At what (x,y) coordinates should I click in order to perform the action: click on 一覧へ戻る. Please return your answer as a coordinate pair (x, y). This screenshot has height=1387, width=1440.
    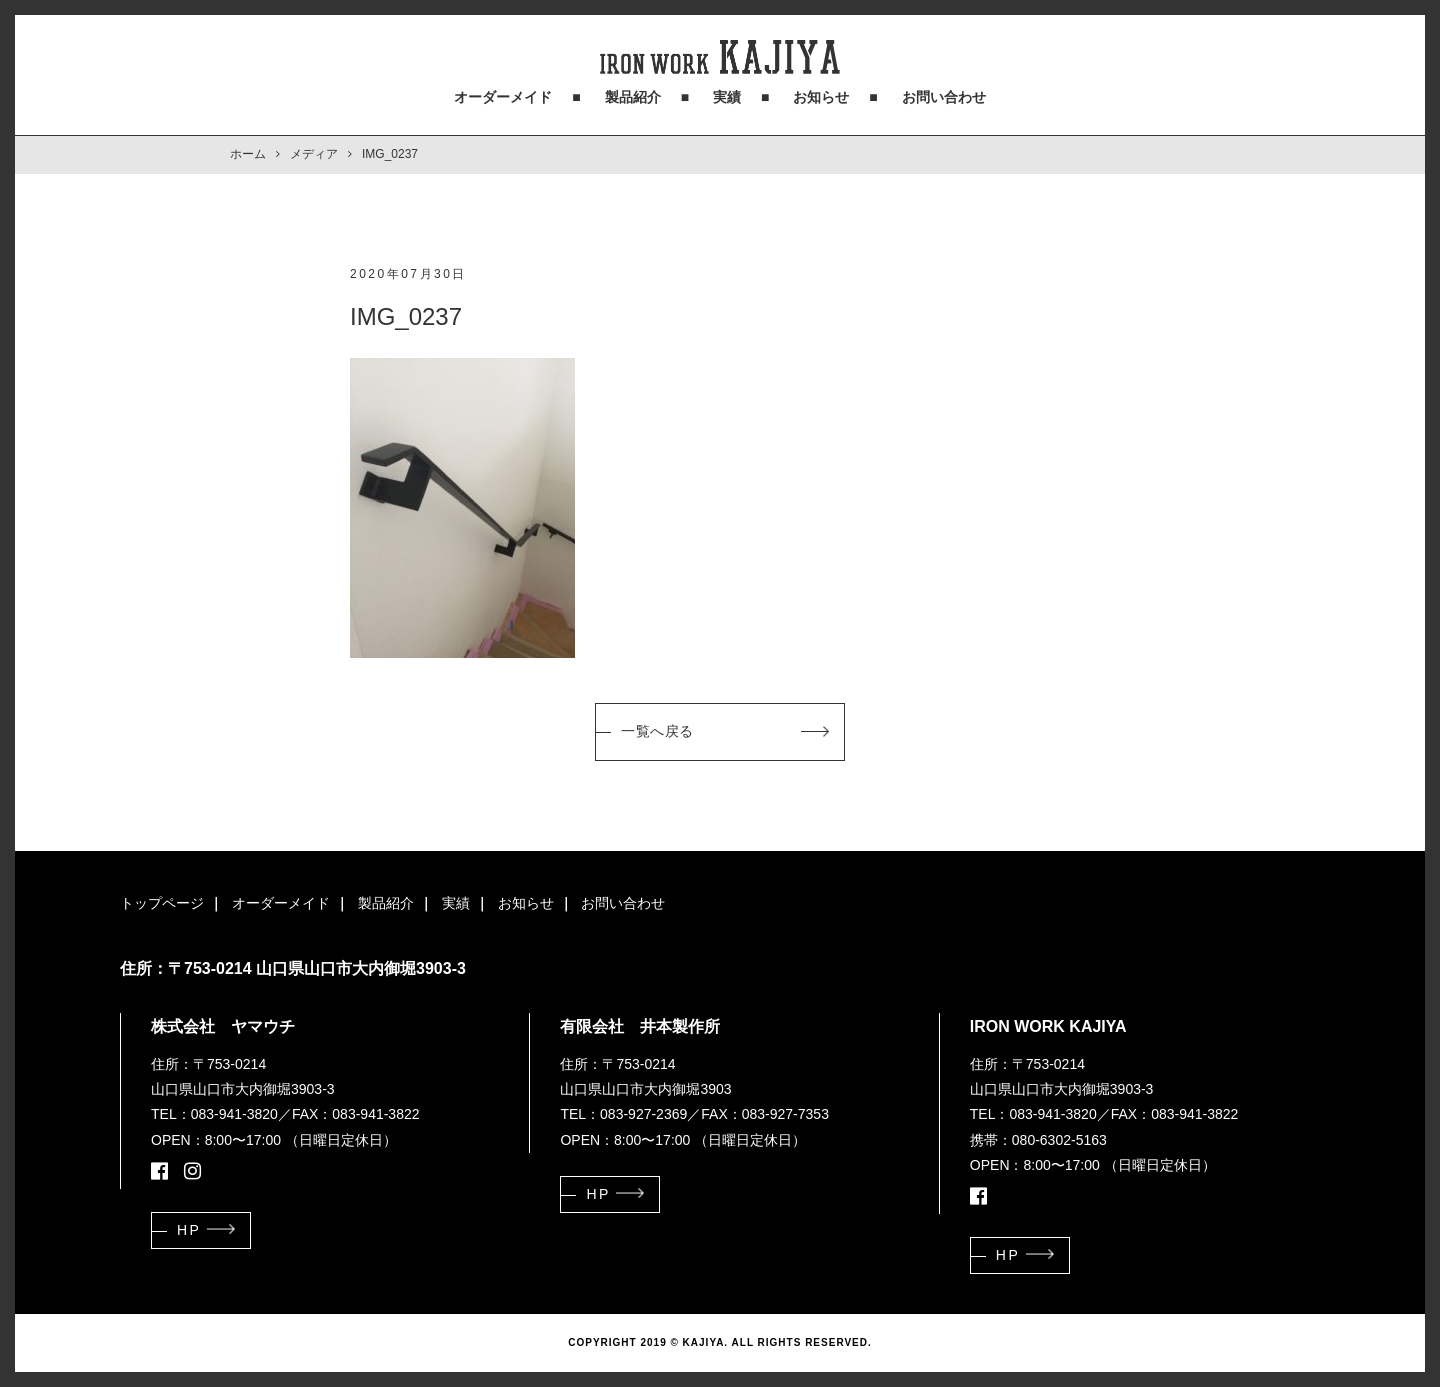
    Looking at the image, I should click on (657, 731).